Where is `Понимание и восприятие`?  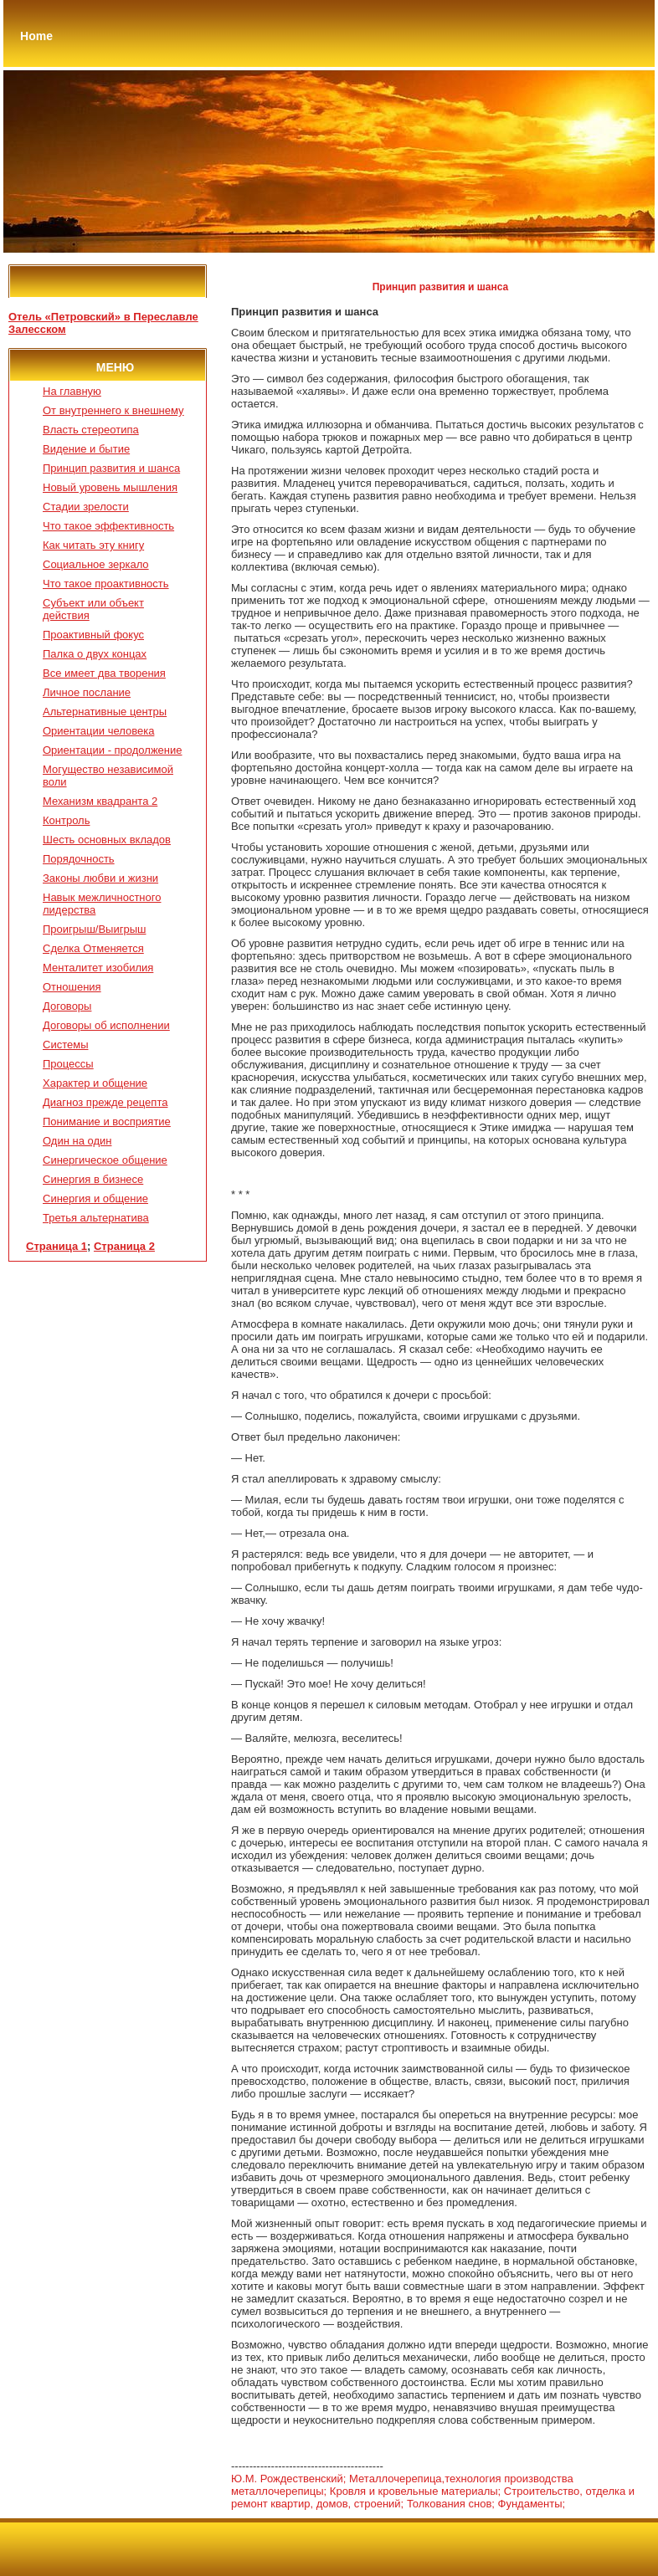
Понимание и восприятие is located at coordinates (107, 1121).